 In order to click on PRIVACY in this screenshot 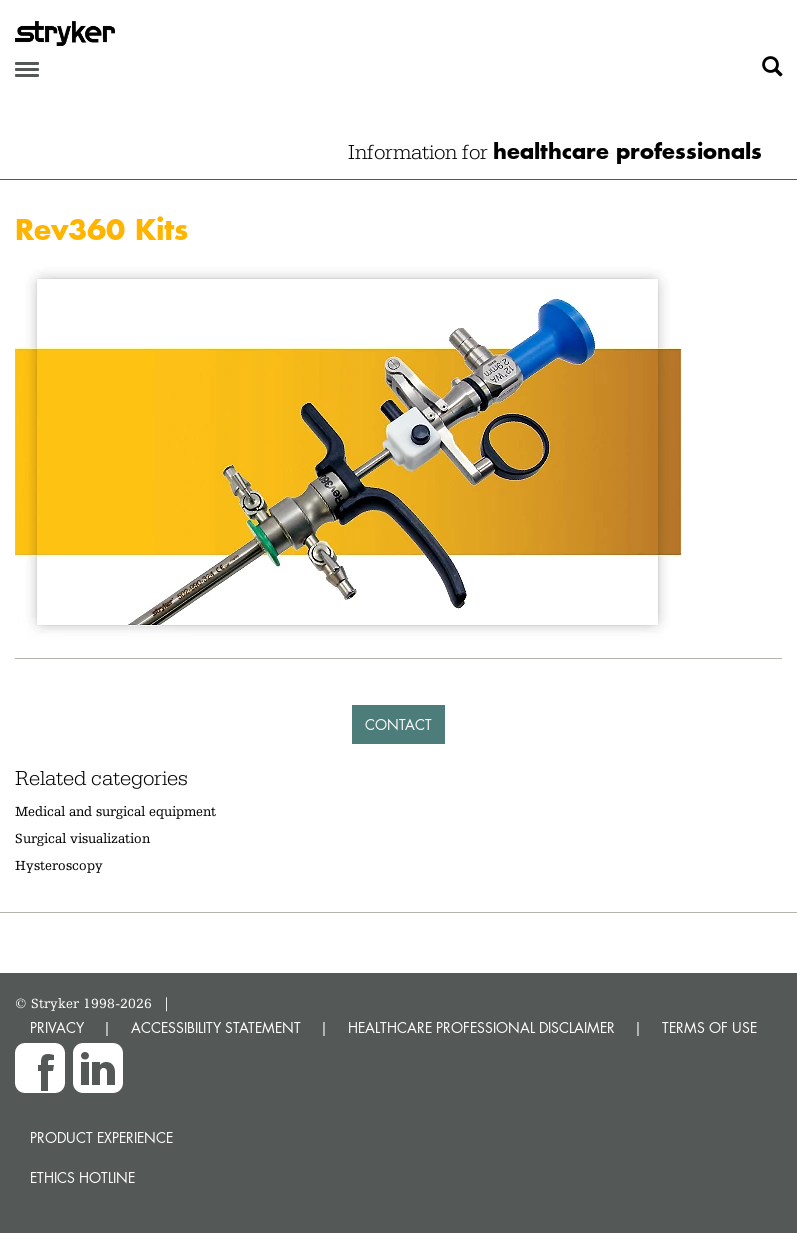, I will do `click(57, 1027)`.